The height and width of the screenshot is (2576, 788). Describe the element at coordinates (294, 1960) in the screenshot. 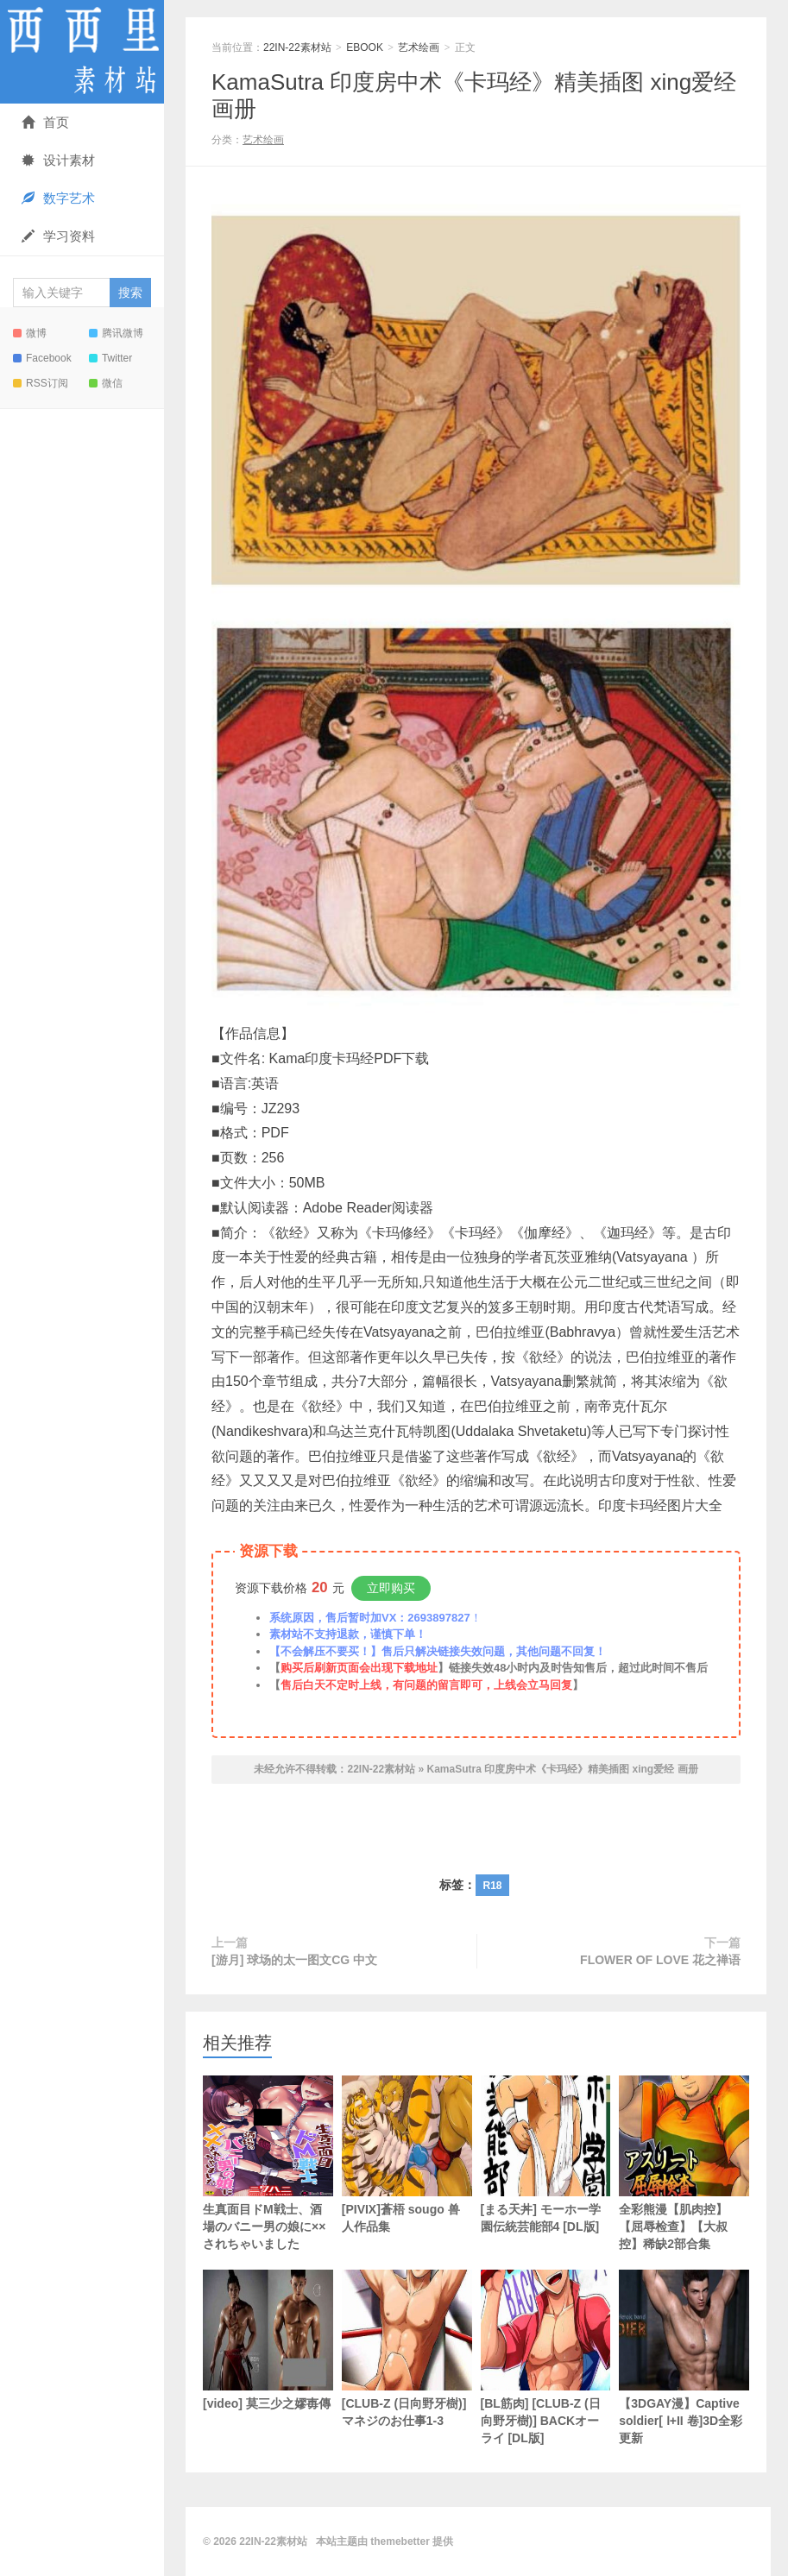

I see `[游月] 球场的太一图文CG 中文` at that location.